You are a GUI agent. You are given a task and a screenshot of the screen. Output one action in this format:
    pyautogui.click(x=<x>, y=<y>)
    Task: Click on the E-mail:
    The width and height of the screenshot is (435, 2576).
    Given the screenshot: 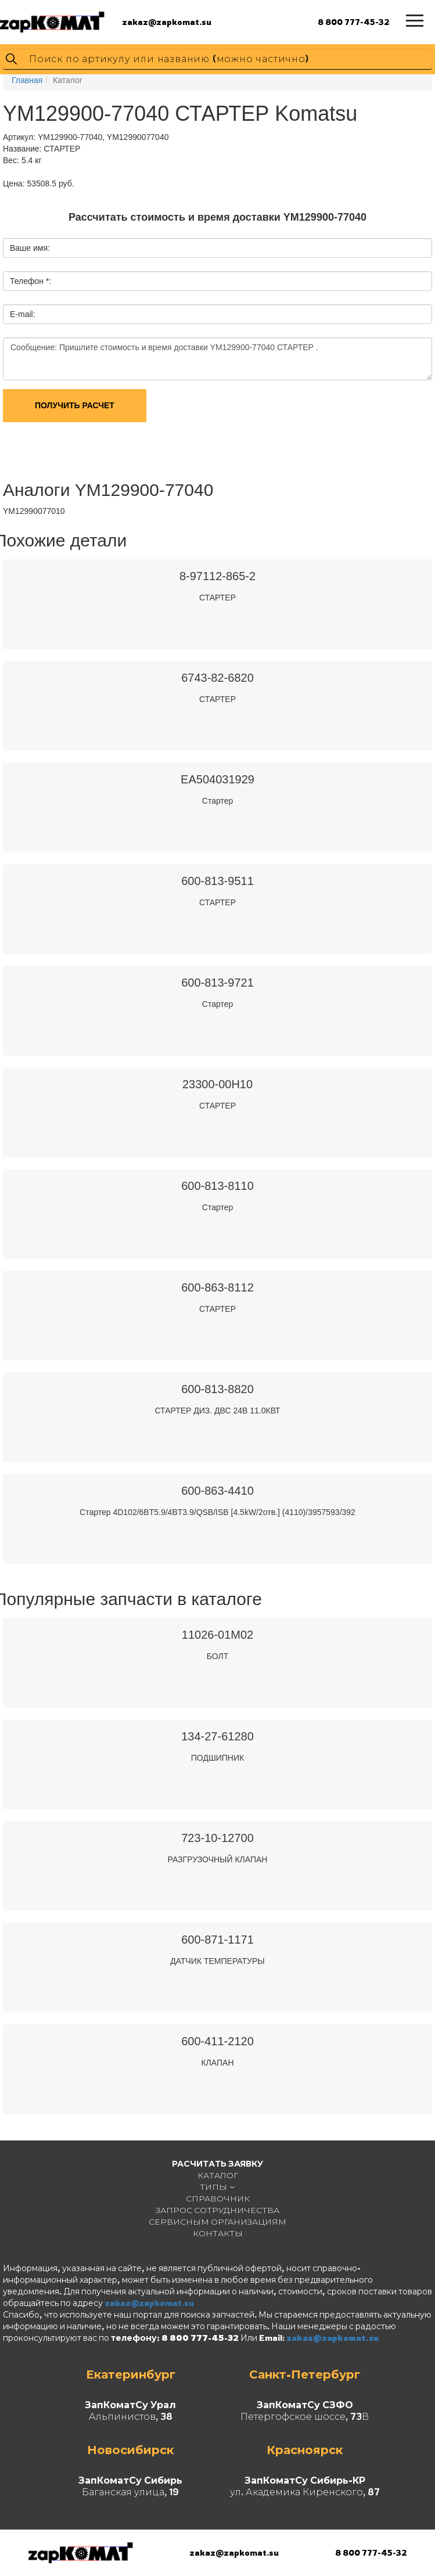 What is the action you would take?
    pyautogui.click(x=22, y=314)
    